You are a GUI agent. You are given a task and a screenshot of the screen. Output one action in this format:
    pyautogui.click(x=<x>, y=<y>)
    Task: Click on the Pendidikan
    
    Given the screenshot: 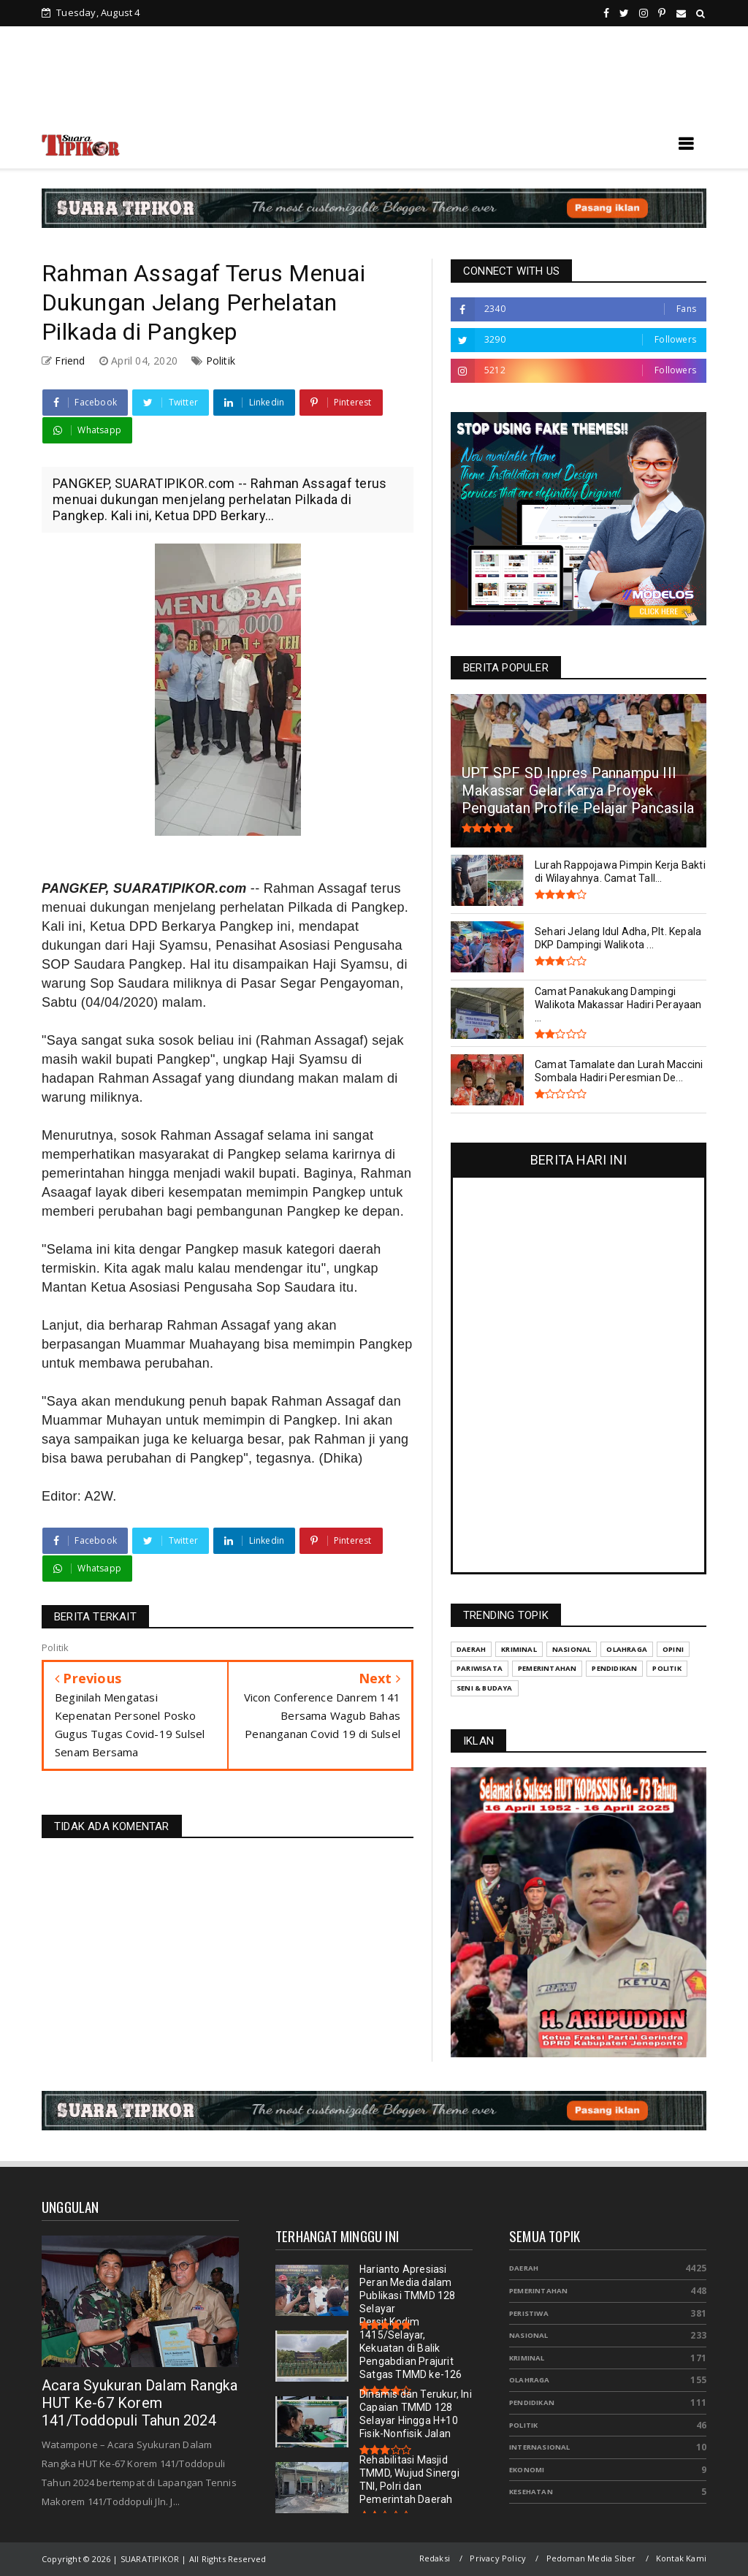 What is the action you would take?
    pyautogui.click(x=531, y=2402)
    